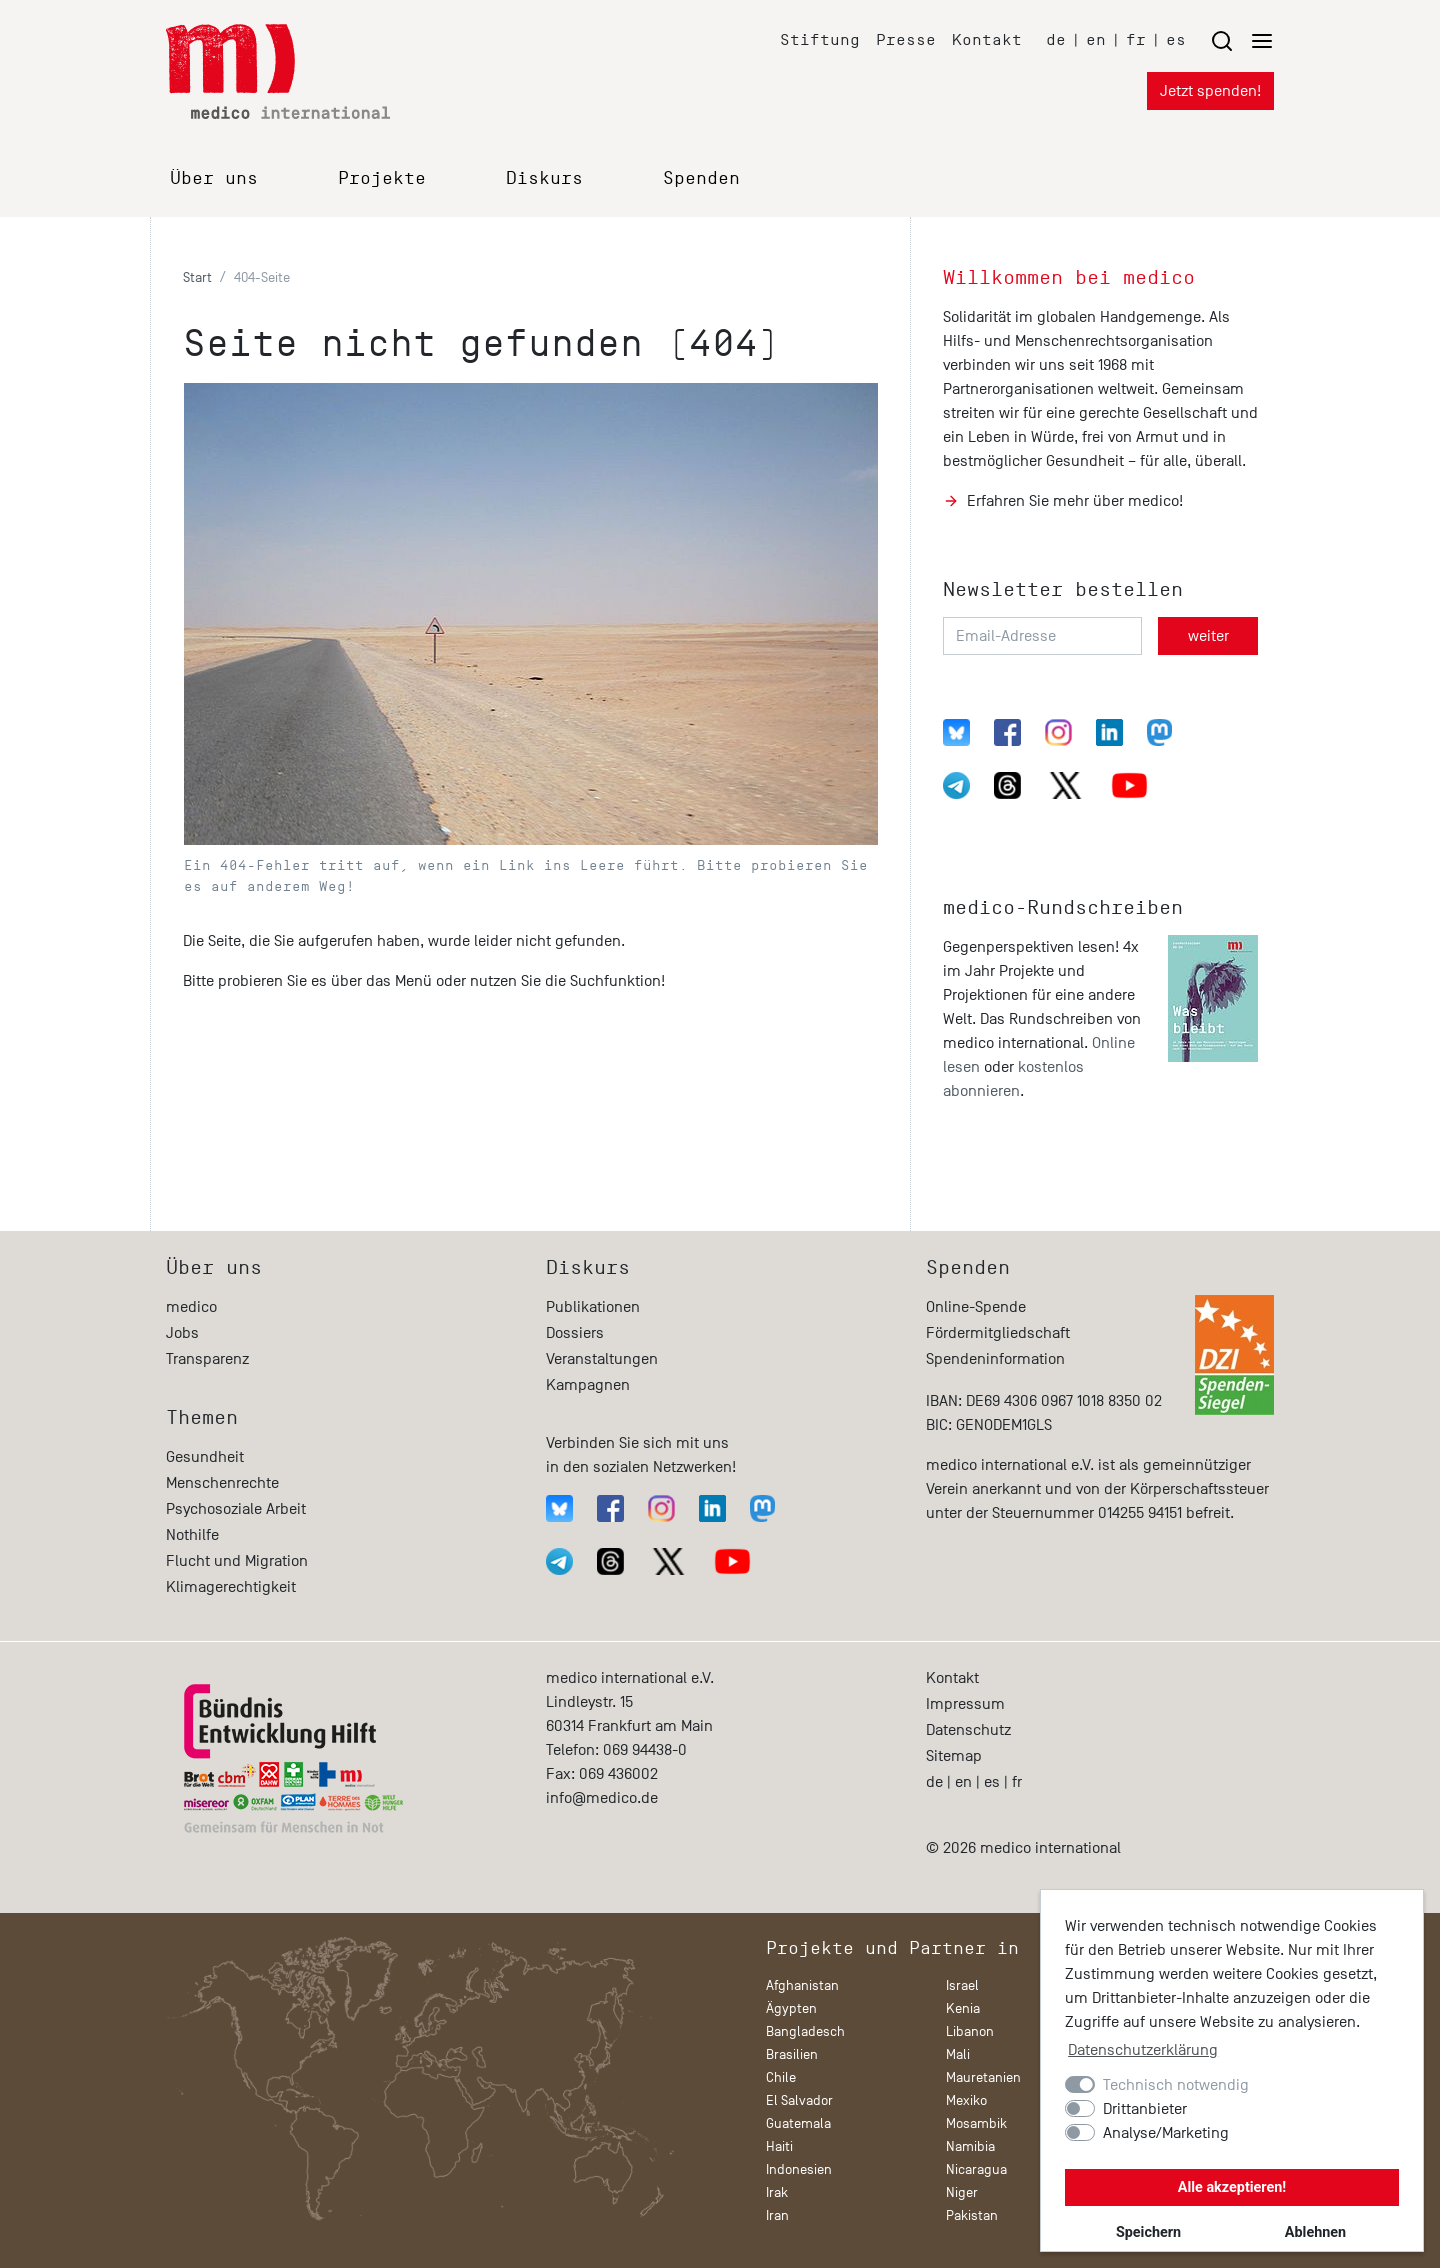 This screenshot has height=2268, width=1440. I want to click on Niger, so click(962, 2192).